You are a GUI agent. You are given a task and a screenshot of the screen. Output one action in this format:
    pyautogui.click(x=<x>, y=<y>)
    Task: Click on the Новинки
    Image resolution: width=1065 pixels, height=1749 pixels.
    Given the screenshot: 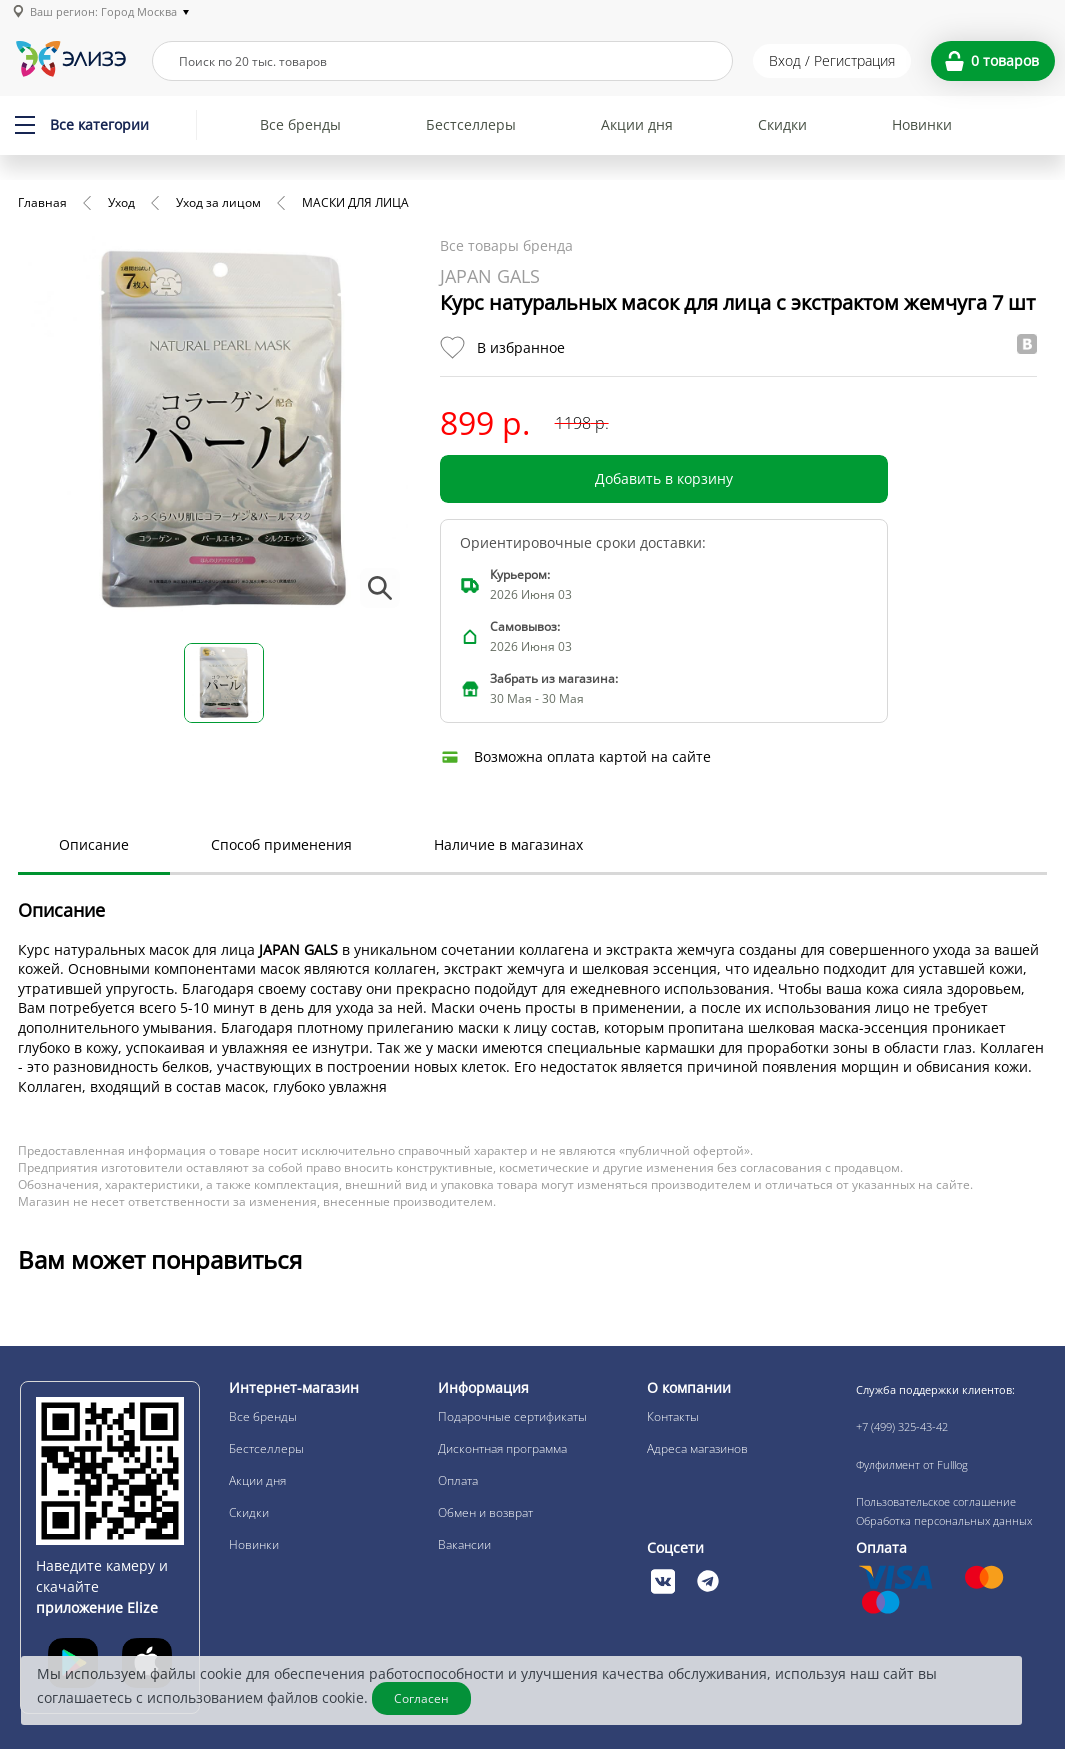 What is the action you would take?
    pyautogui.click(x=922, y=124)
    